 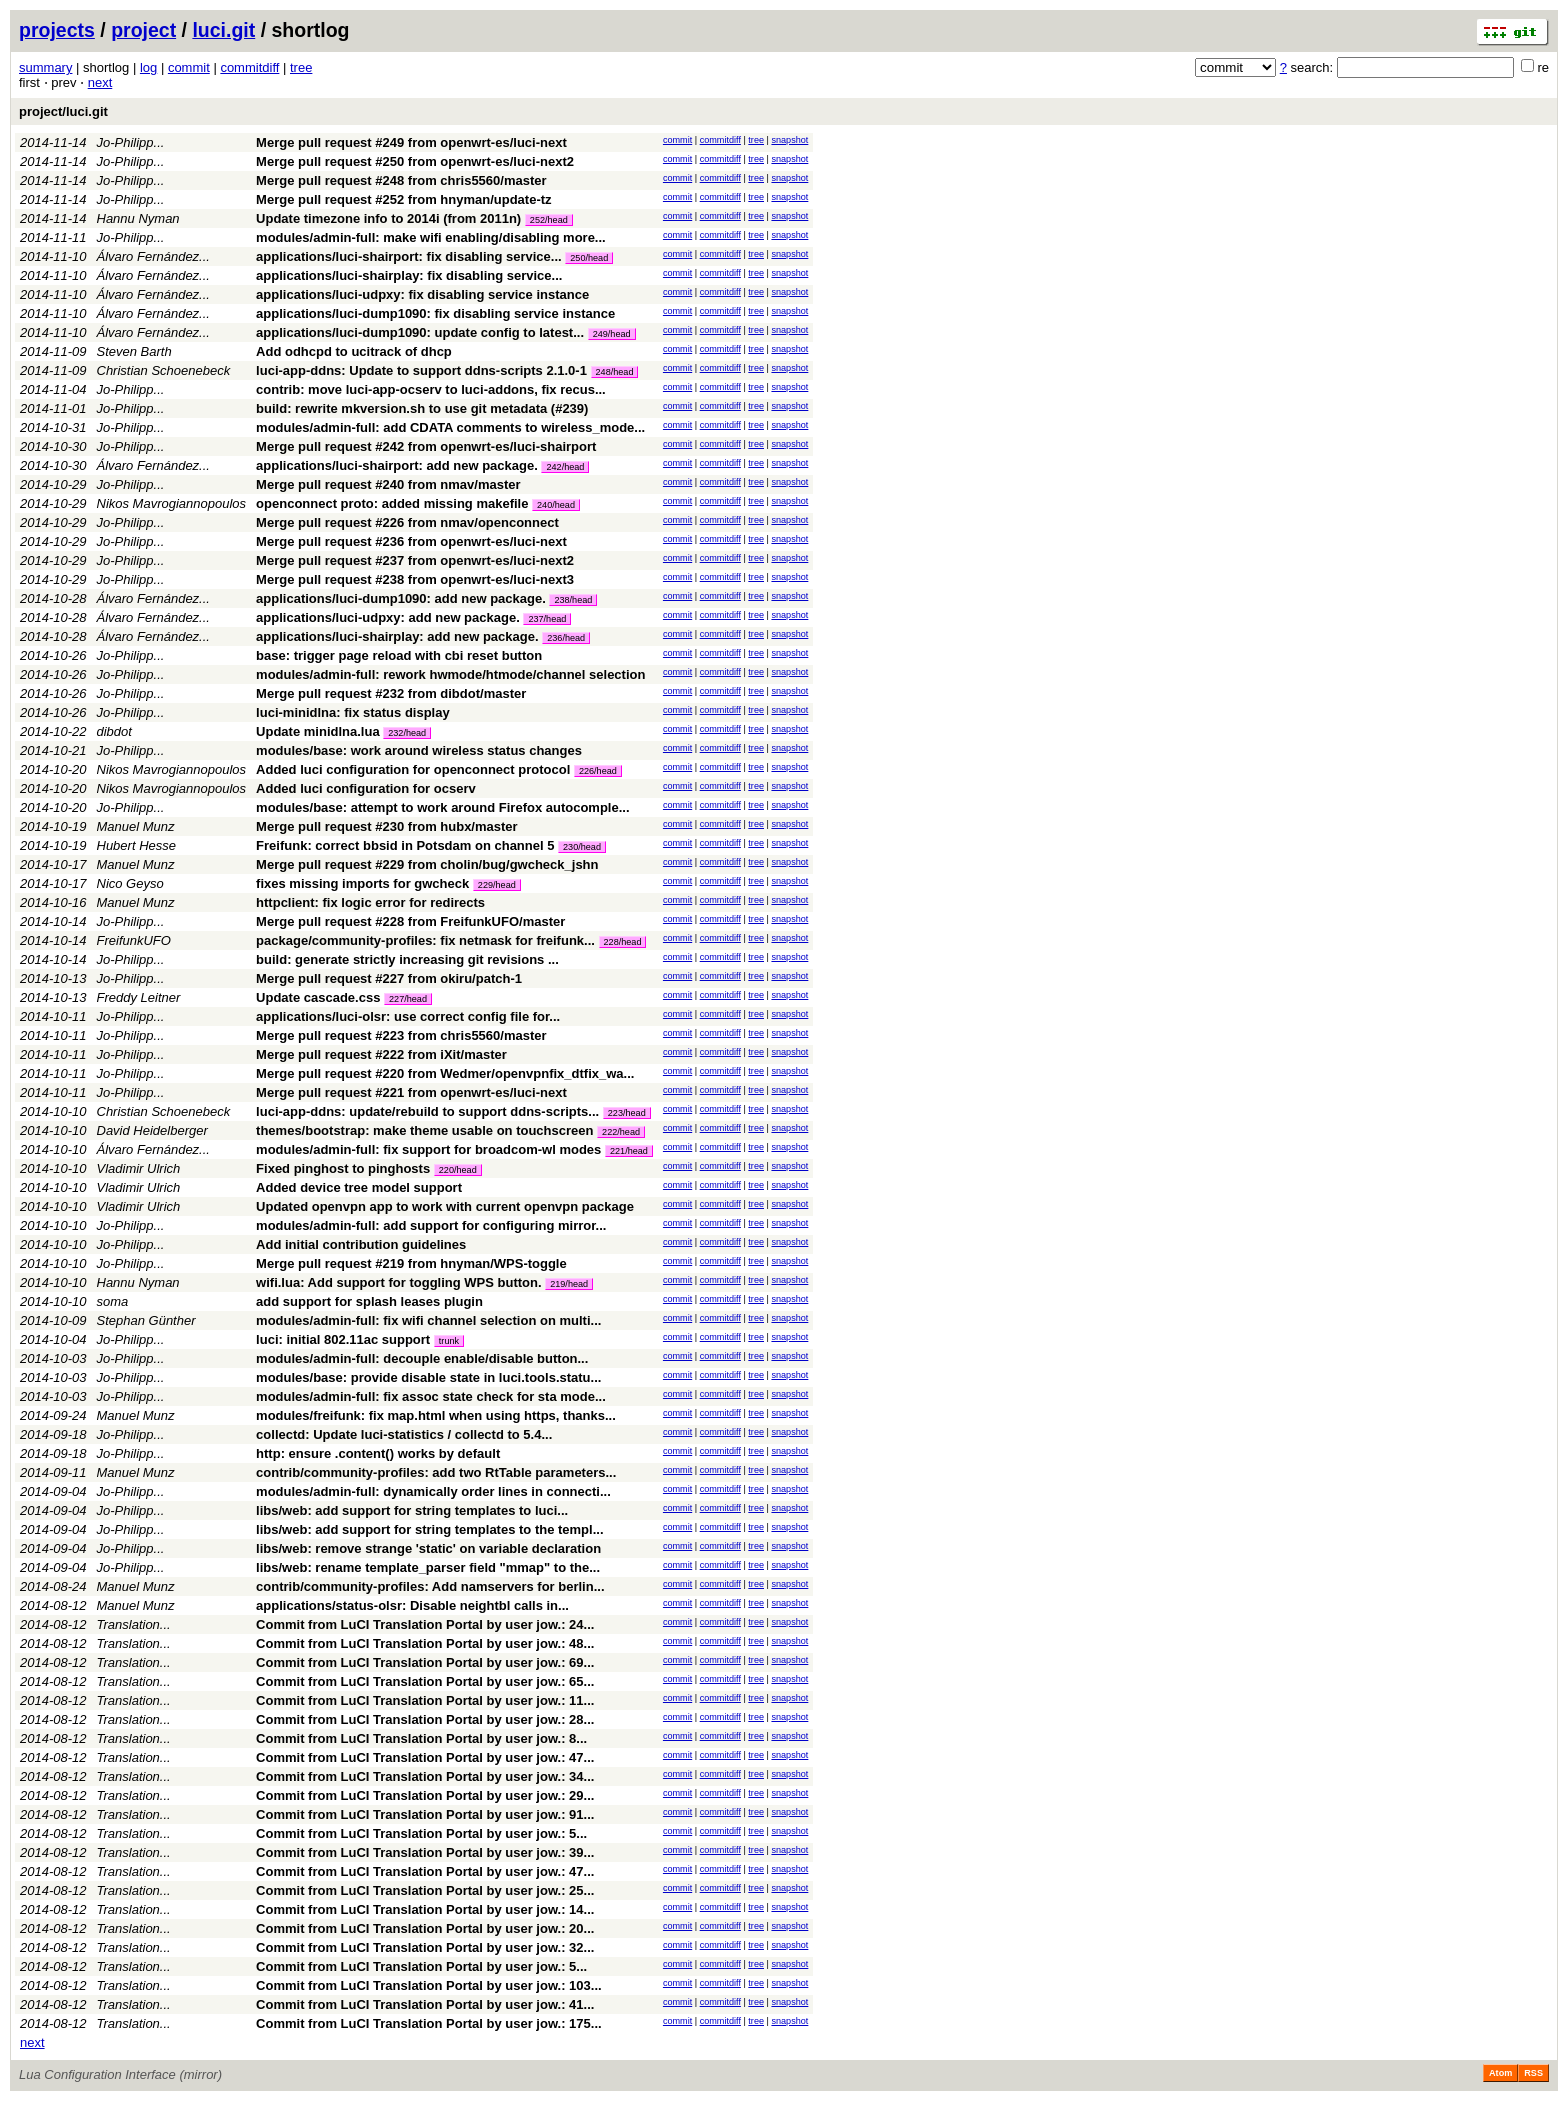 I want to click on luci: initial 802.11ac support, so click(x=343, y=1339).